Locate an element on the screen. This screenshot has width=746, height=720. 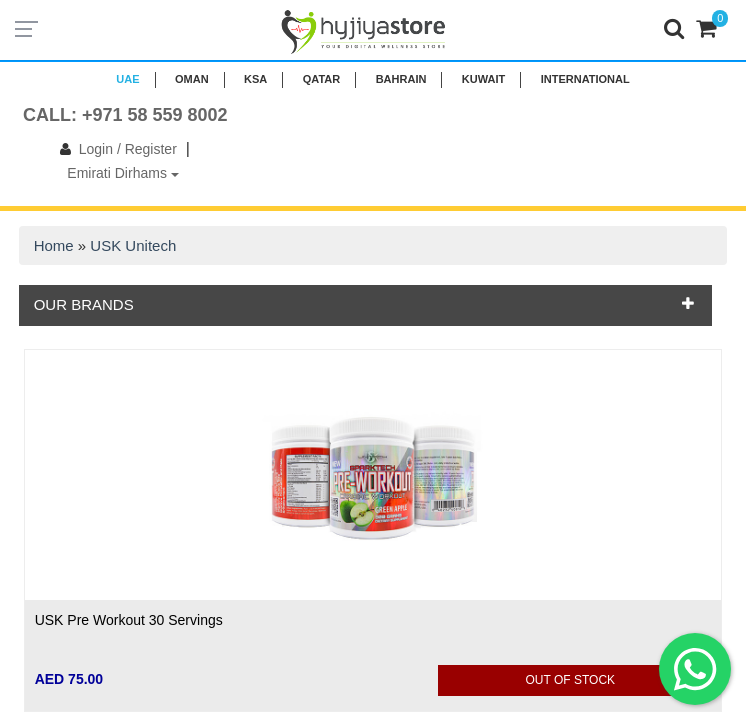
Emirati Dirhams is located at coordinates (122, 173).